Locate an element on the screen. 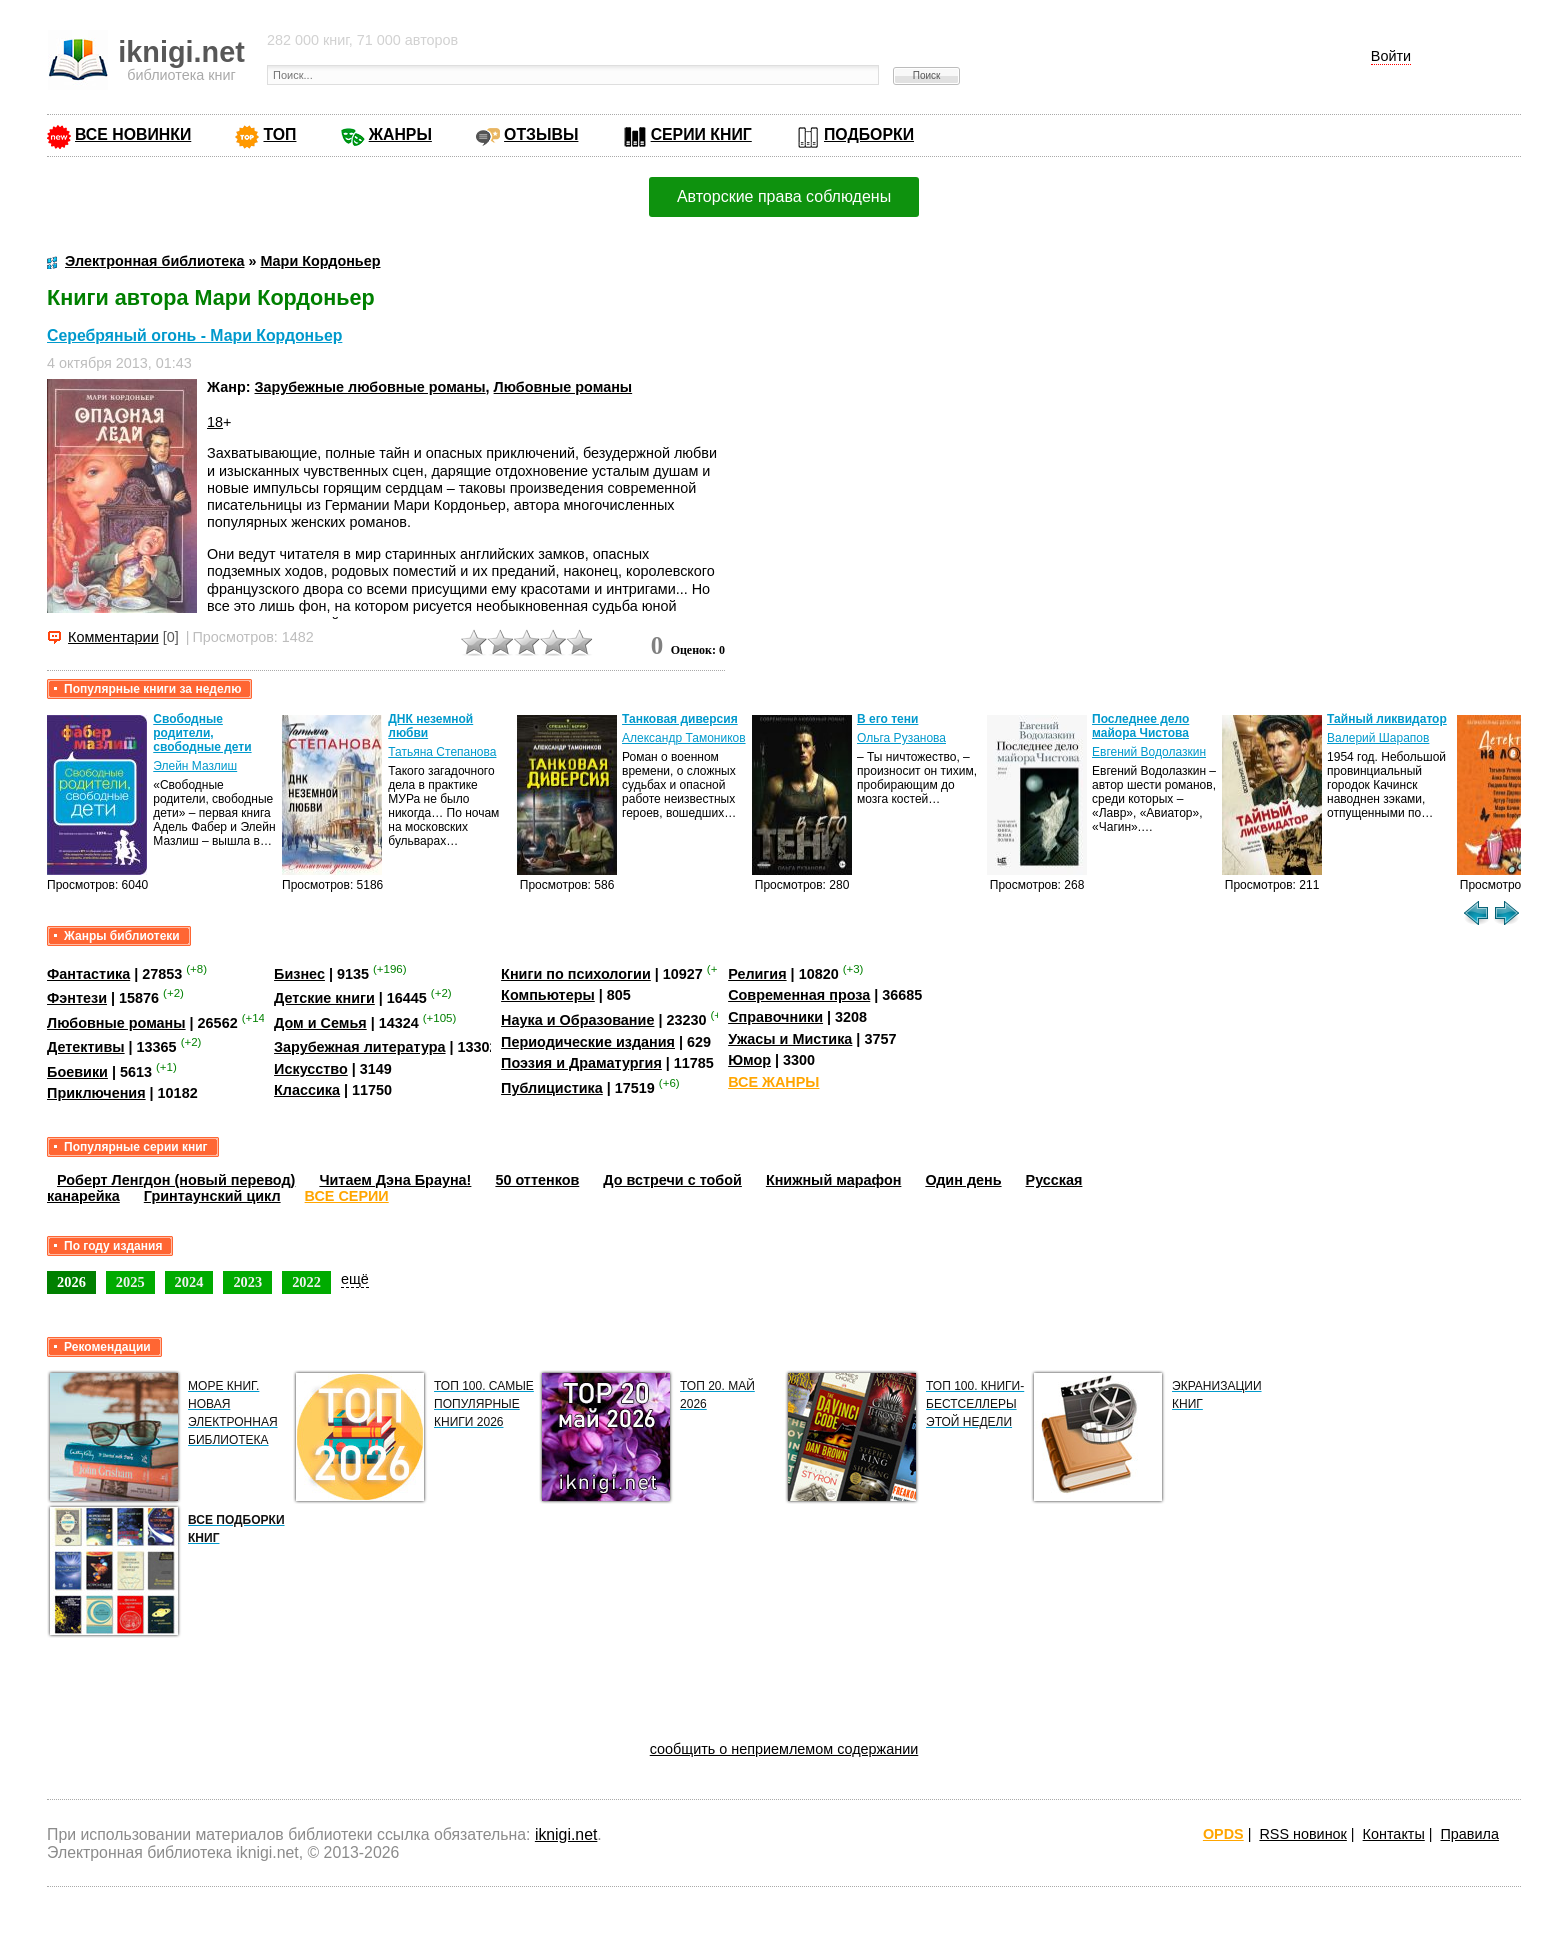 This screenshot has width=1568, height=1949. Публицистика is located at coordinates (552, 1088).